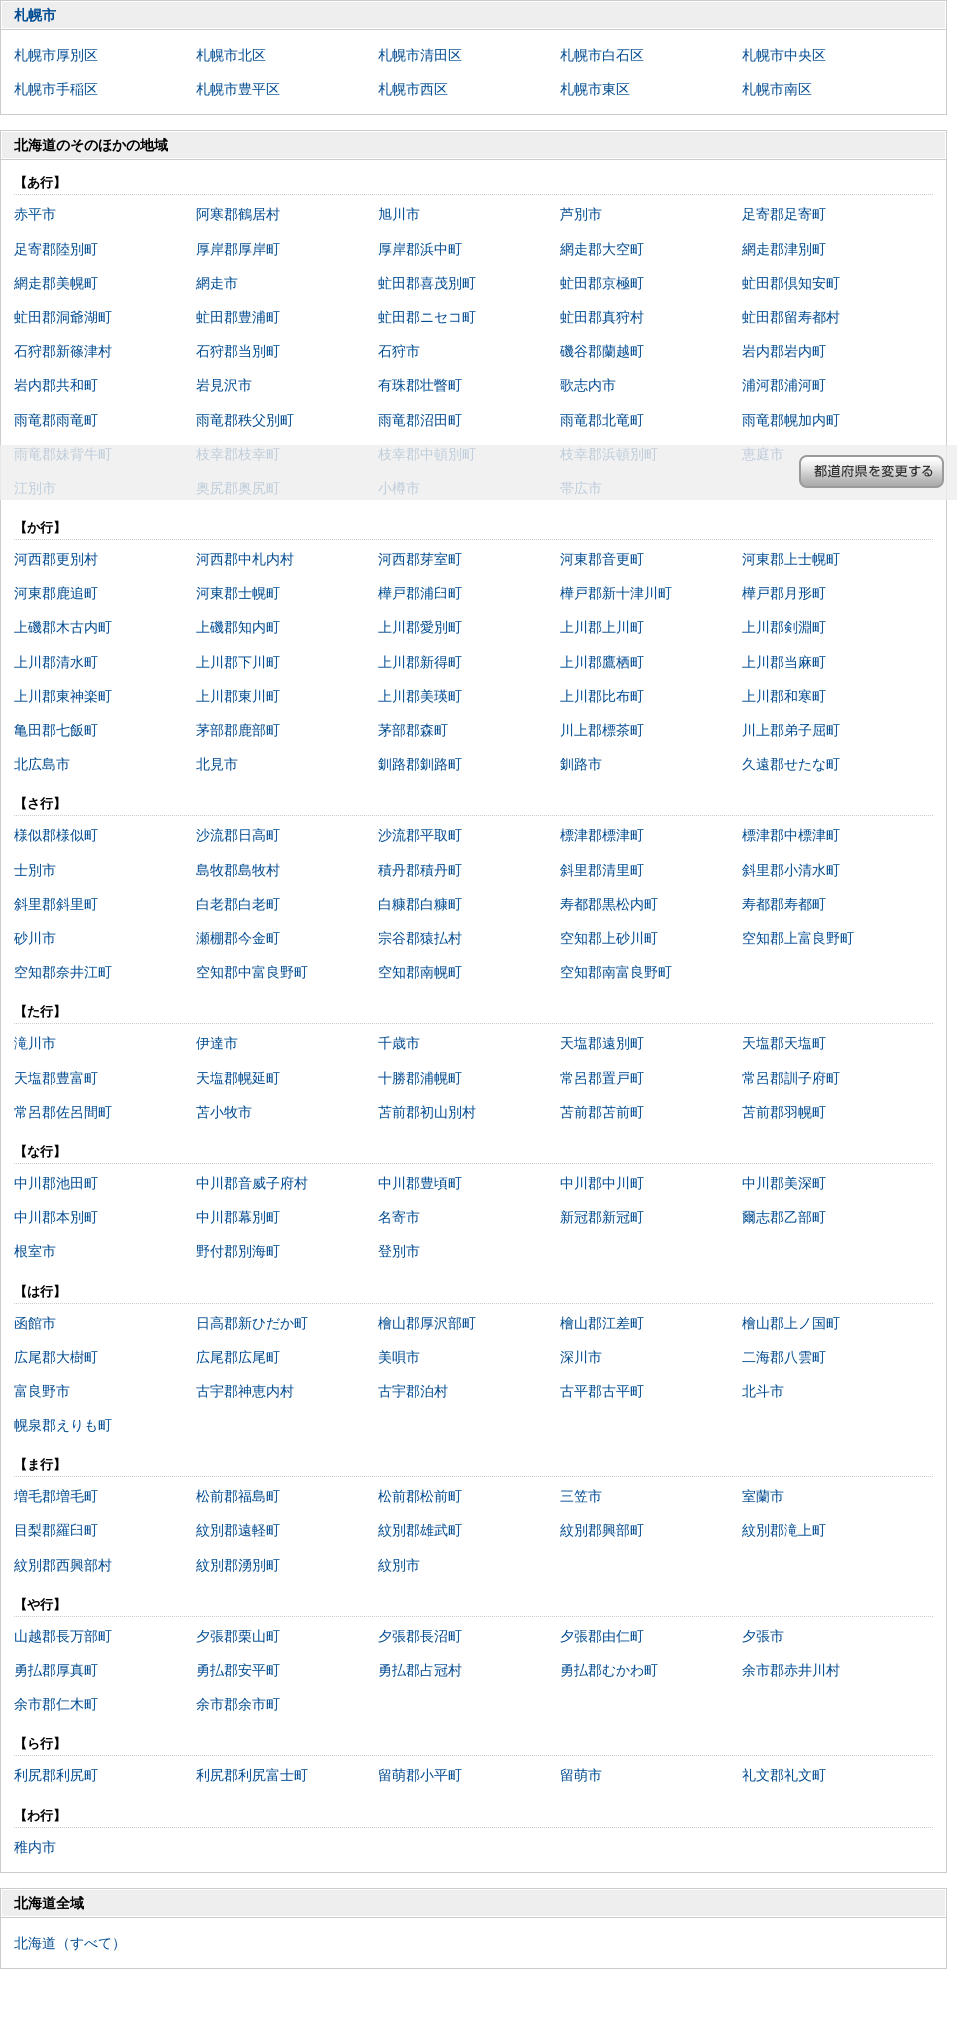  What do you see at coordinates (791, 420) in the screenshot?
I see `雨竜郡幌加内町` at bounding box center [791, 420].